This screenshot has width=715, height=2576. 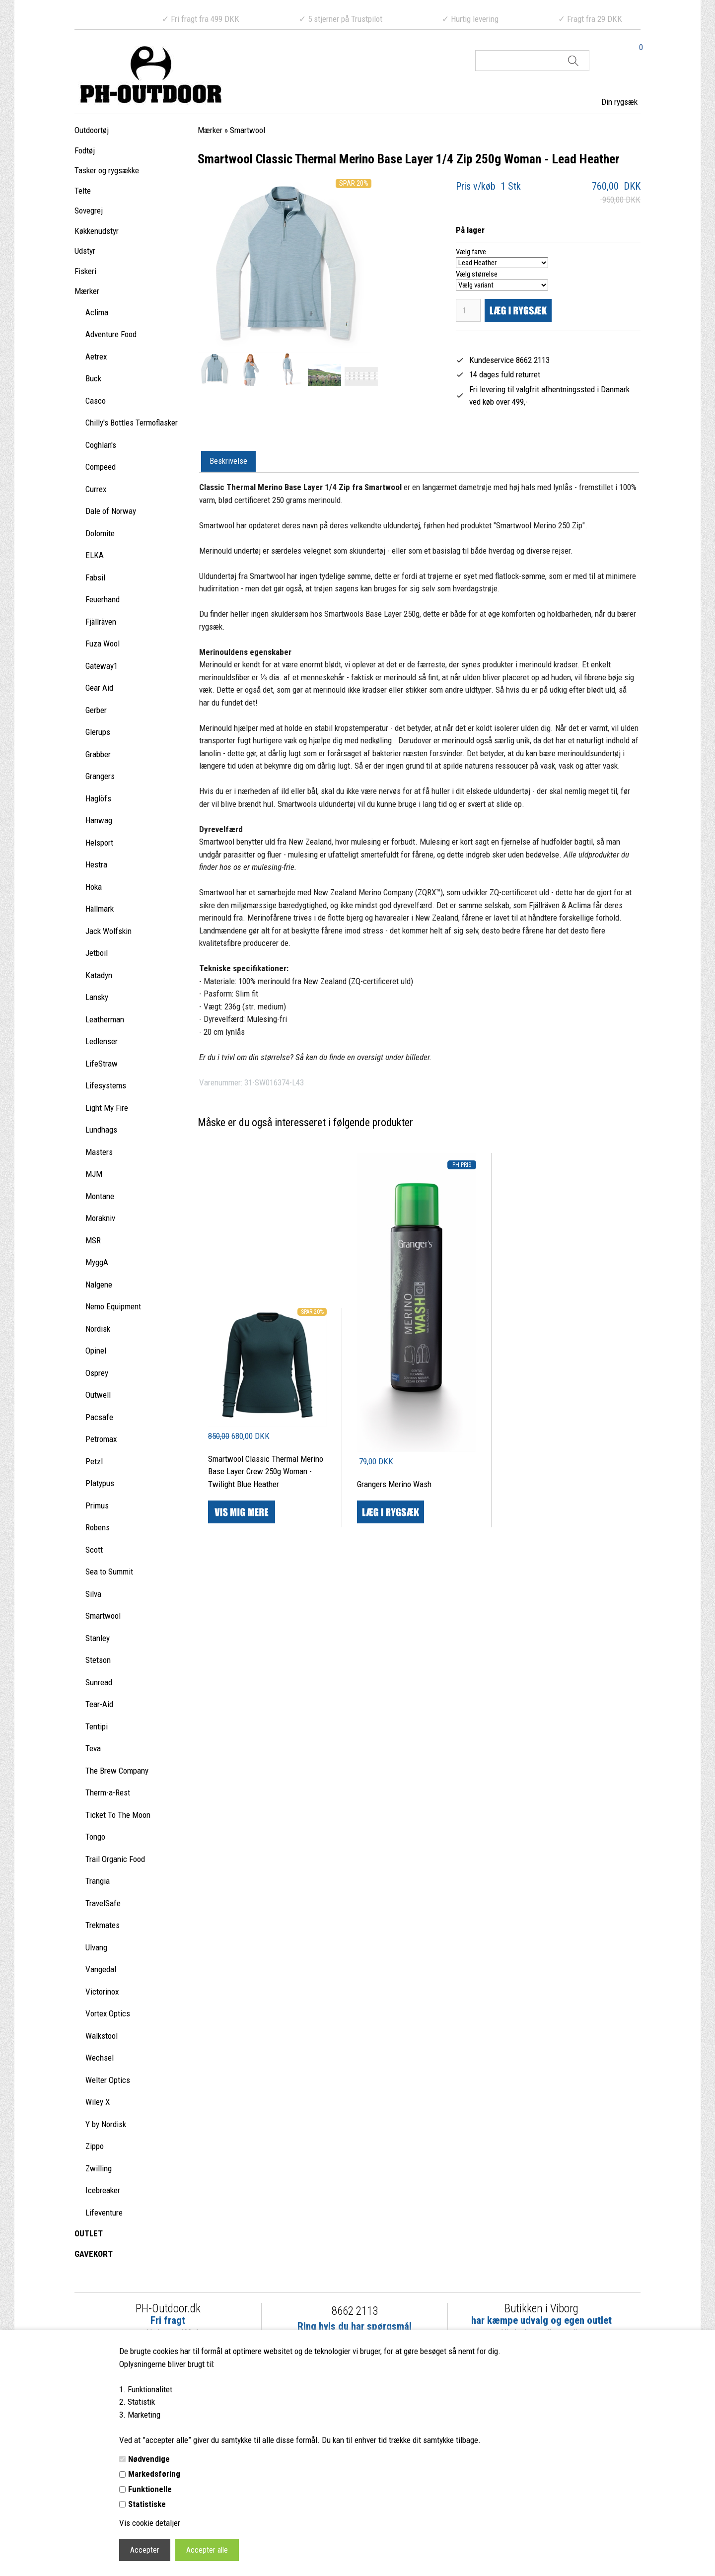 I want to click on Y by Nordisk, so click(x=105, y=2124).